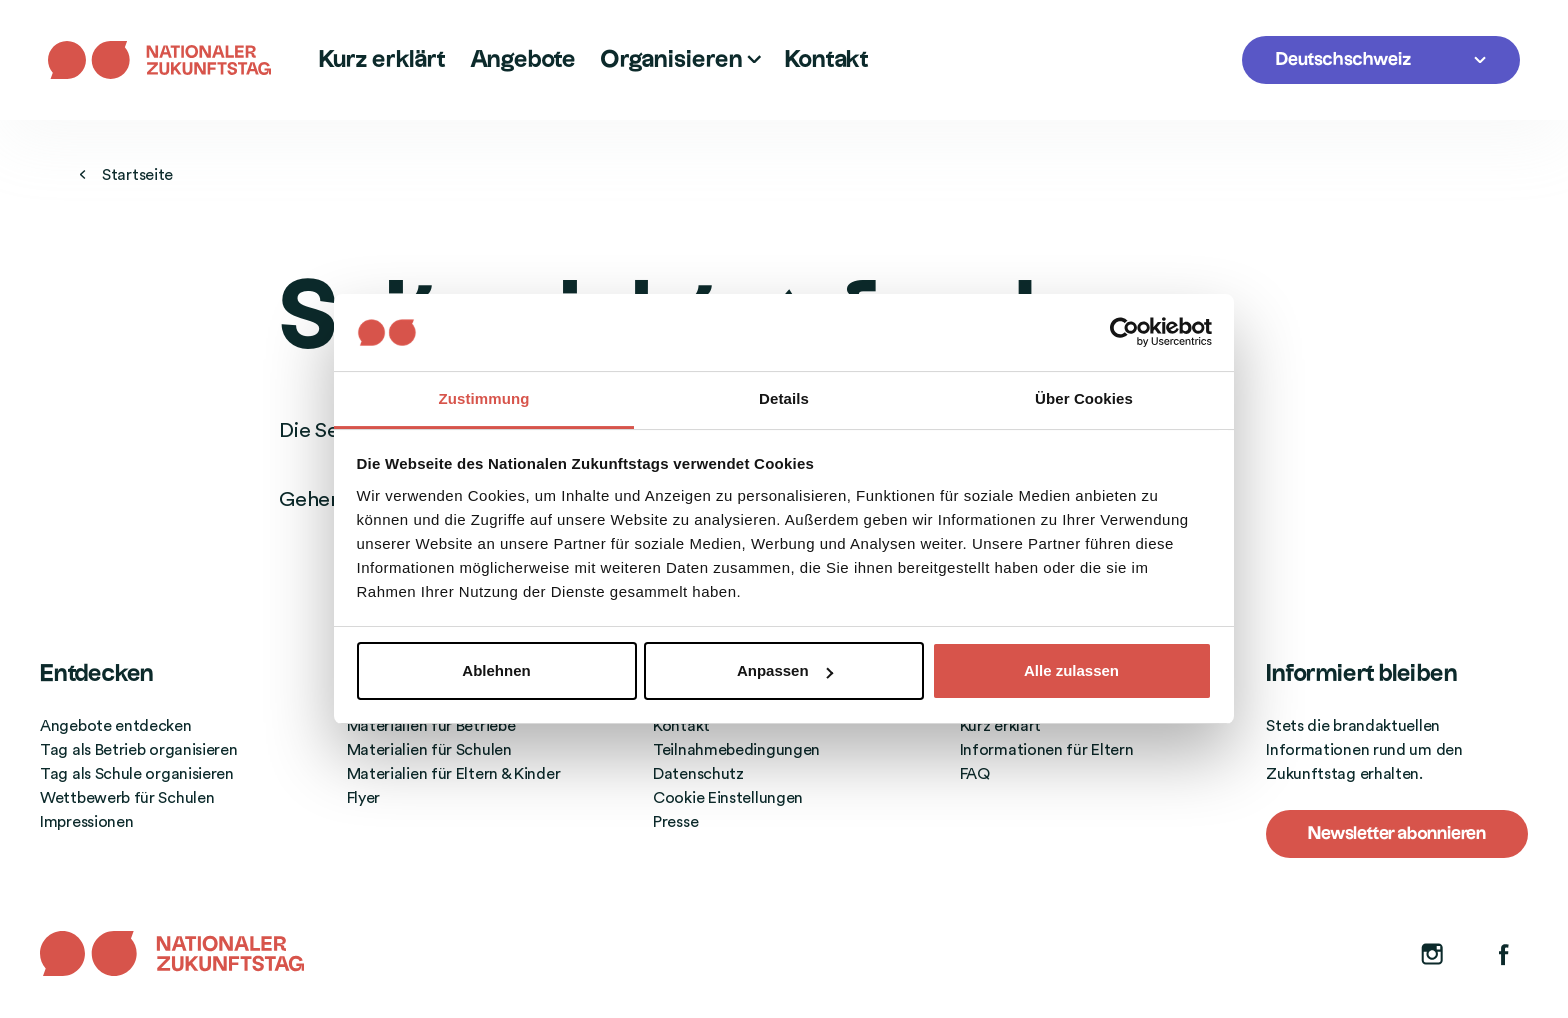 The width and height of the screenshot is (1568, 1018). What do you see at coordinates (785, 670) in the screenshot?
I see `Anpassen` at bounding box center [785, 670].